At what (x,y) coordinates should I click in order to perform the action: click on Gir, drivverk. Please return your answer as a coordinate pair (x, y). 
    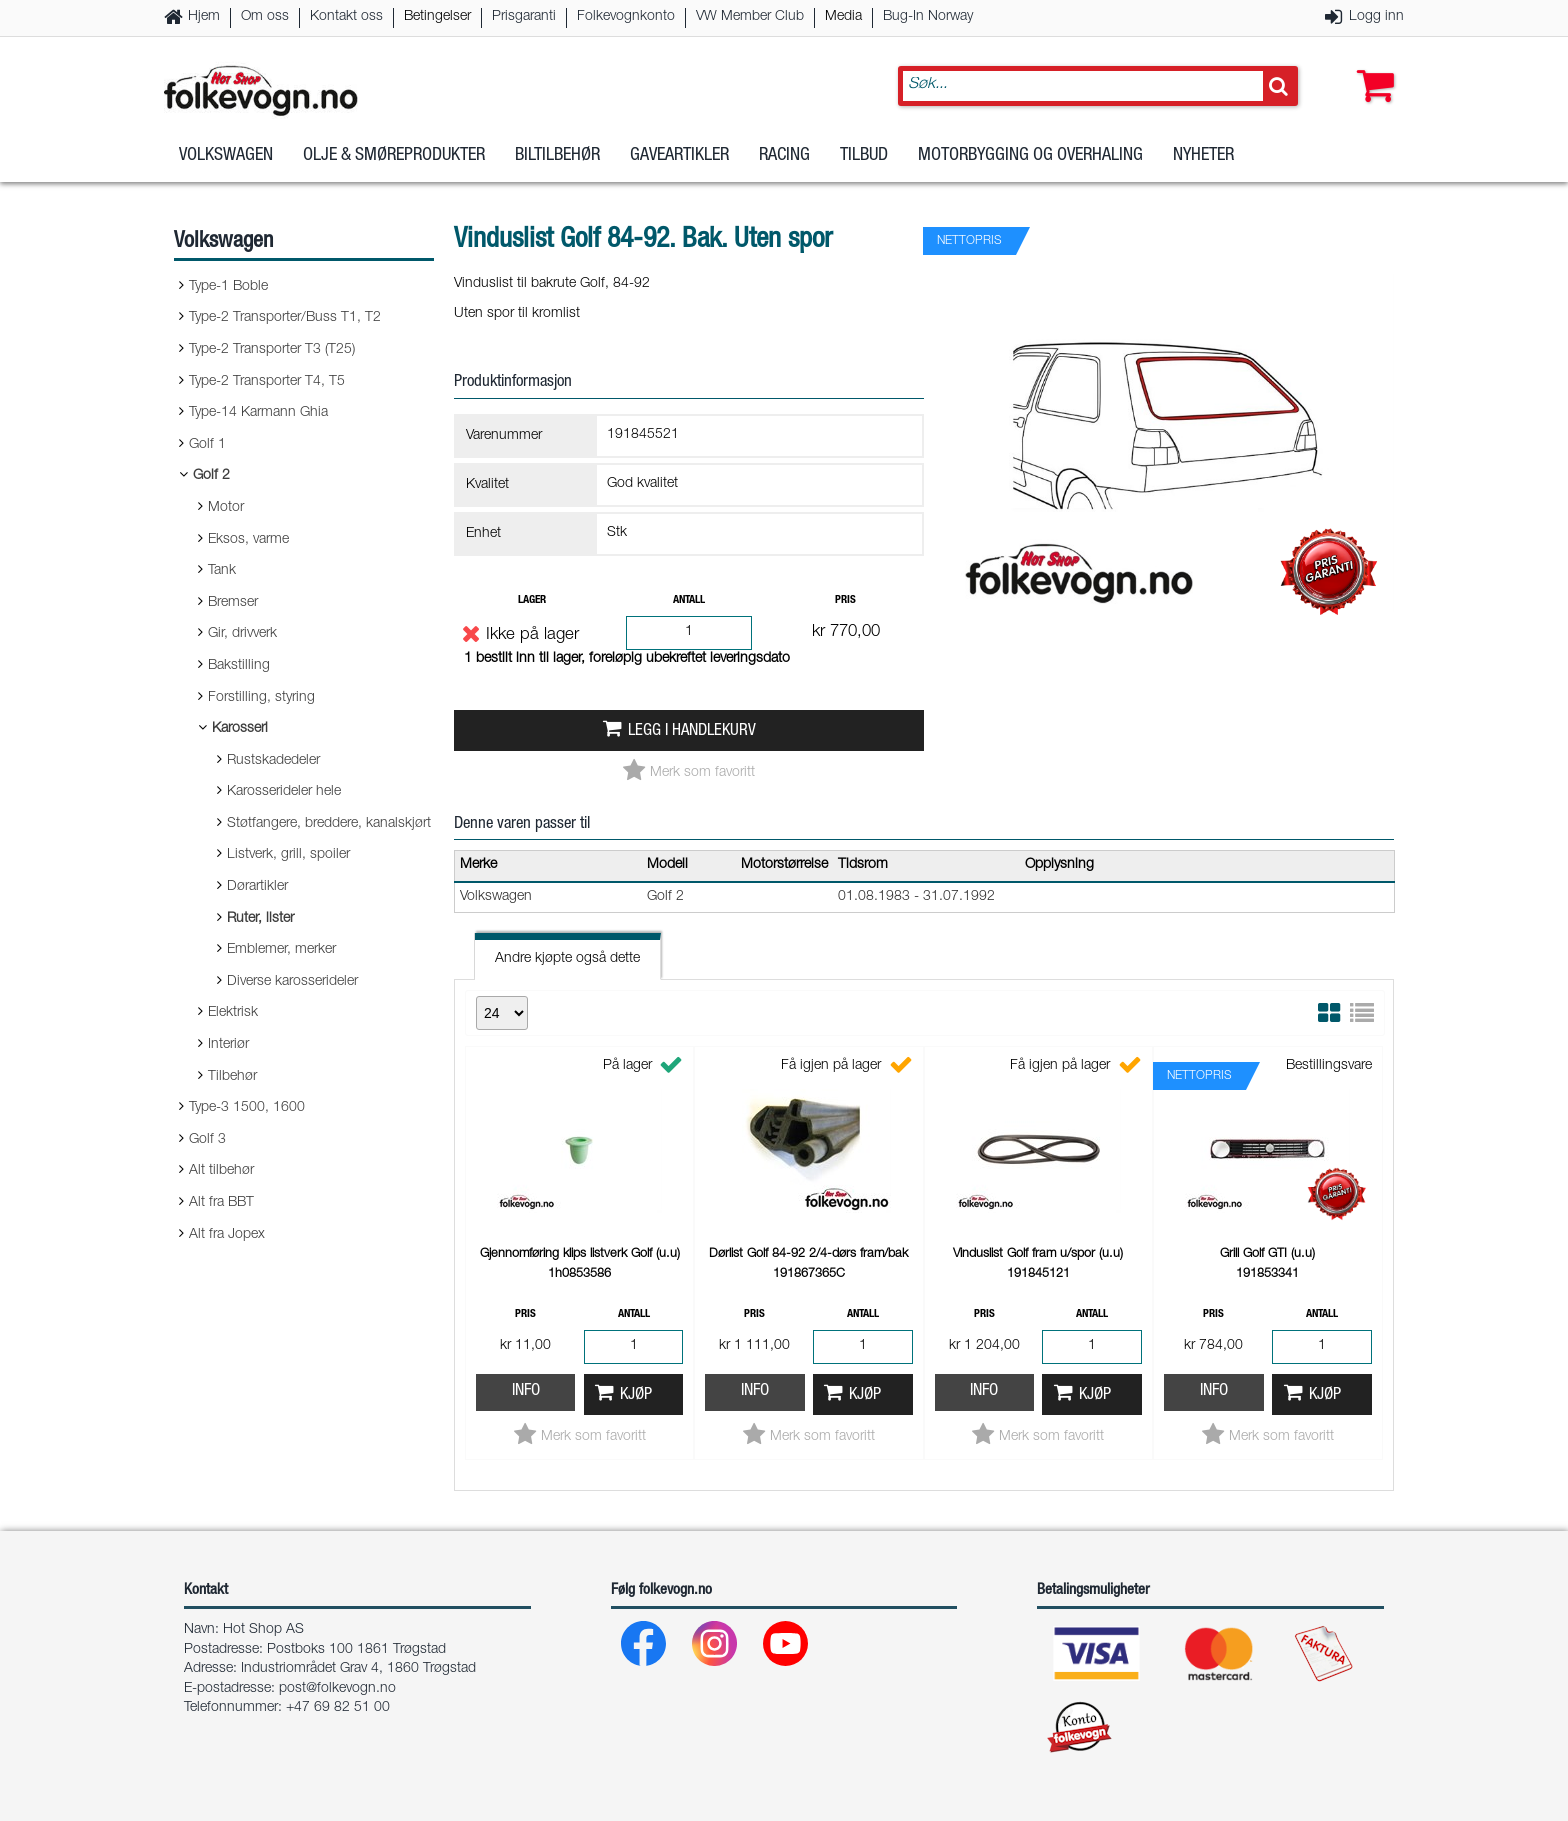
    Looking at the image, I should click on (242, 634).